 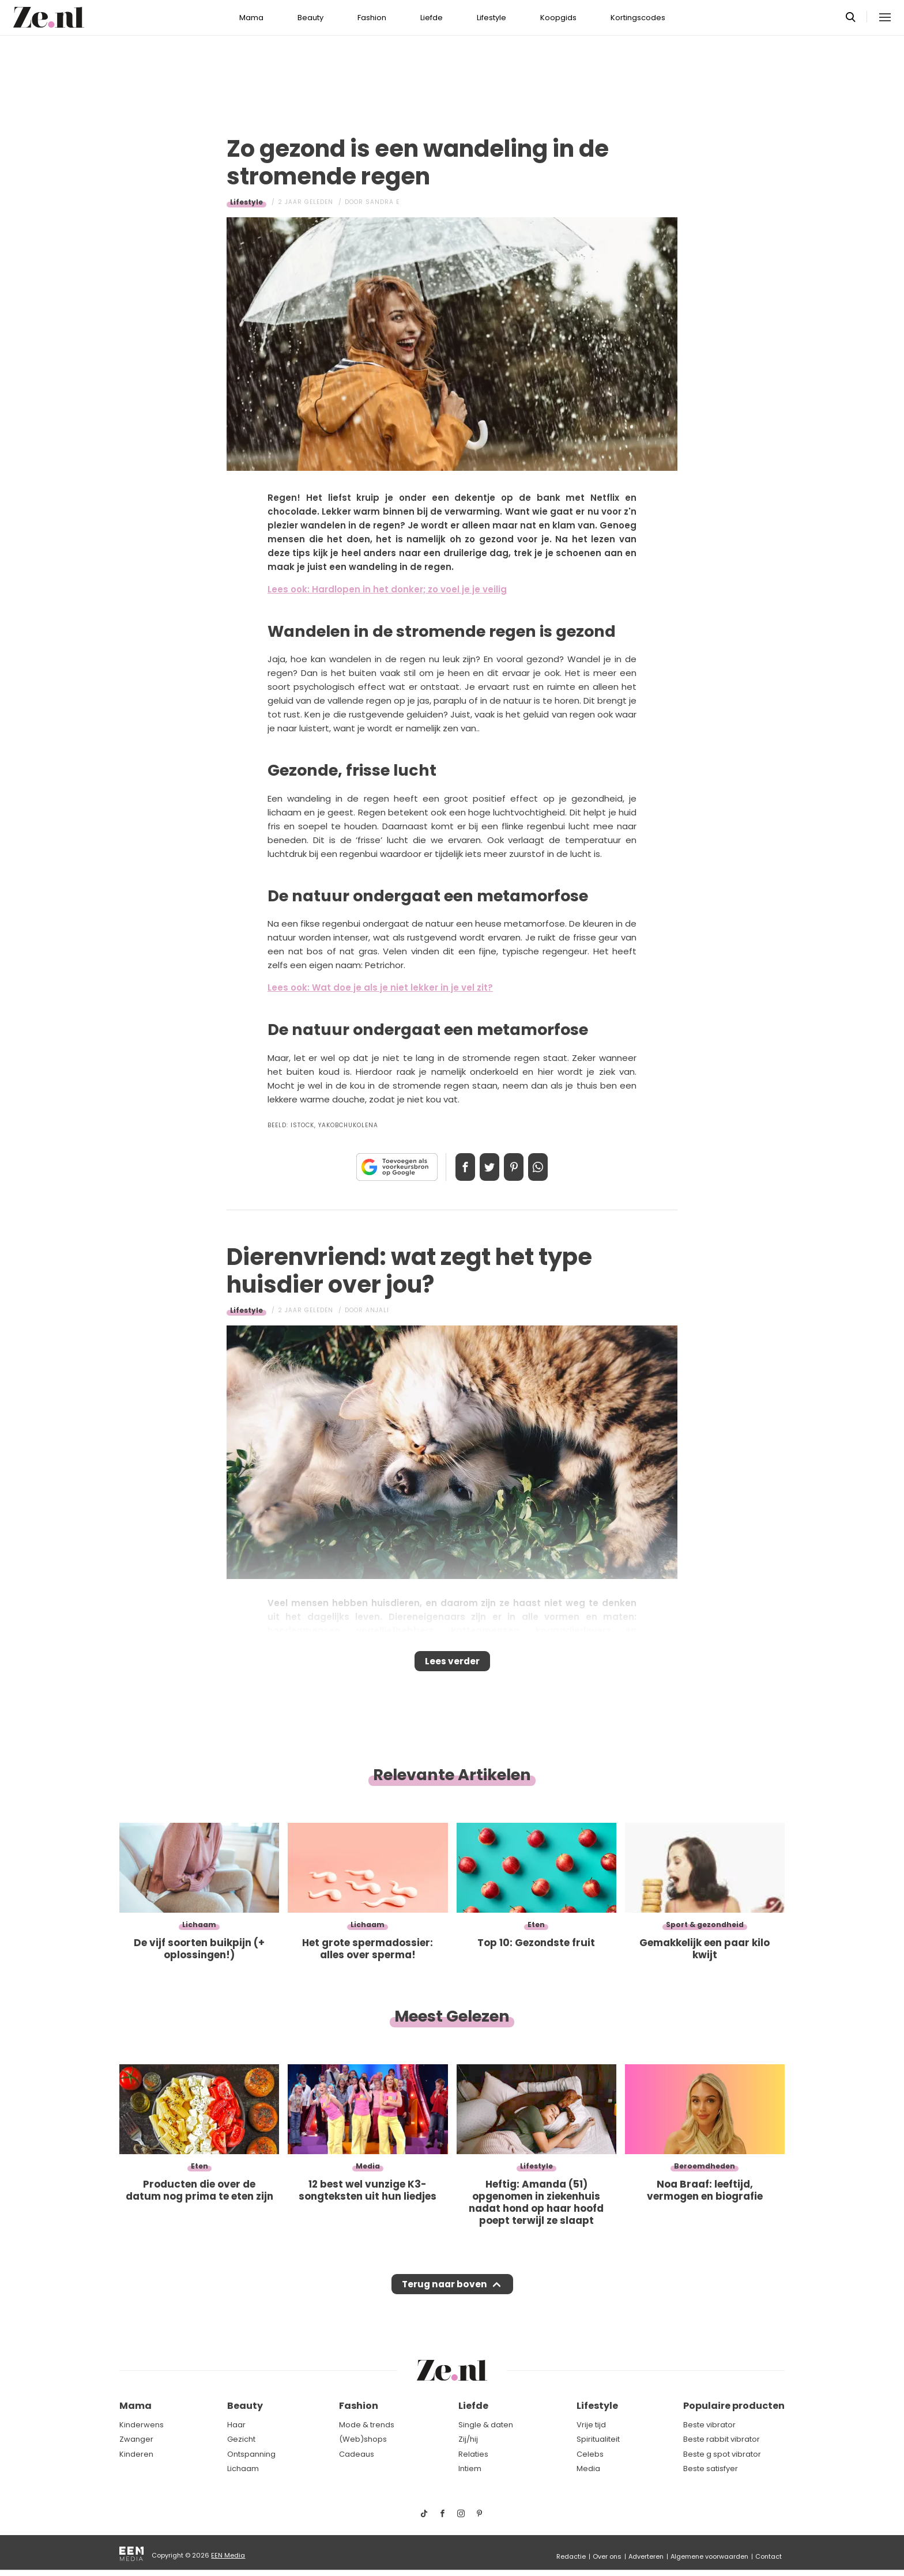 What do you see at coordinates (469, 2468) in the screenshot?
I see `Intiem` at bounding box center [469, 2468].